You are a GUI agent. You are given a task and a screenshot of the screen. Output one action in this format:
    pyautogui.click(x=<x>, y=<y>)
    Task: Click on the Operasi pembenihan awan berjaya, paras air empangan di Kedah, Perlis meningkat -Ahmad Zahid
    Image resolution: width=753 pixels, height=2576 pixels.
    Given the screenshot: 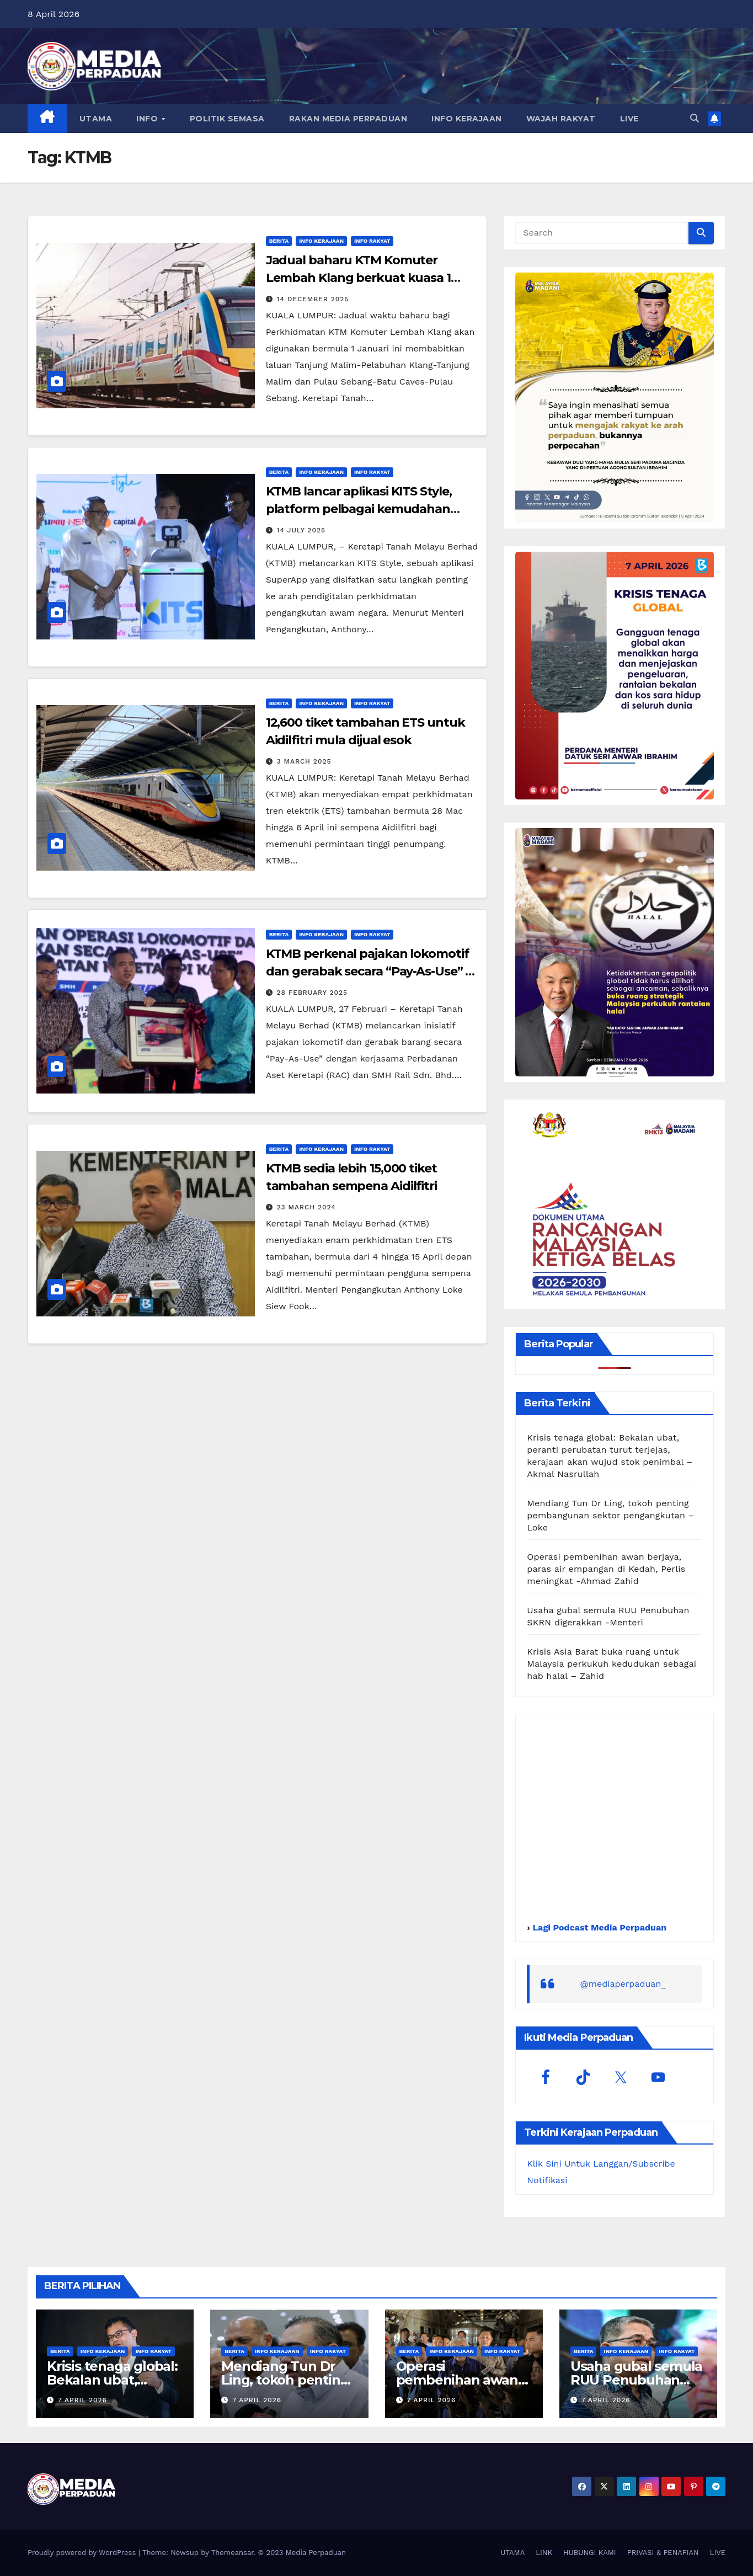 What is the action you would take?
    pyautogui.click(x=606, y=1568)
    